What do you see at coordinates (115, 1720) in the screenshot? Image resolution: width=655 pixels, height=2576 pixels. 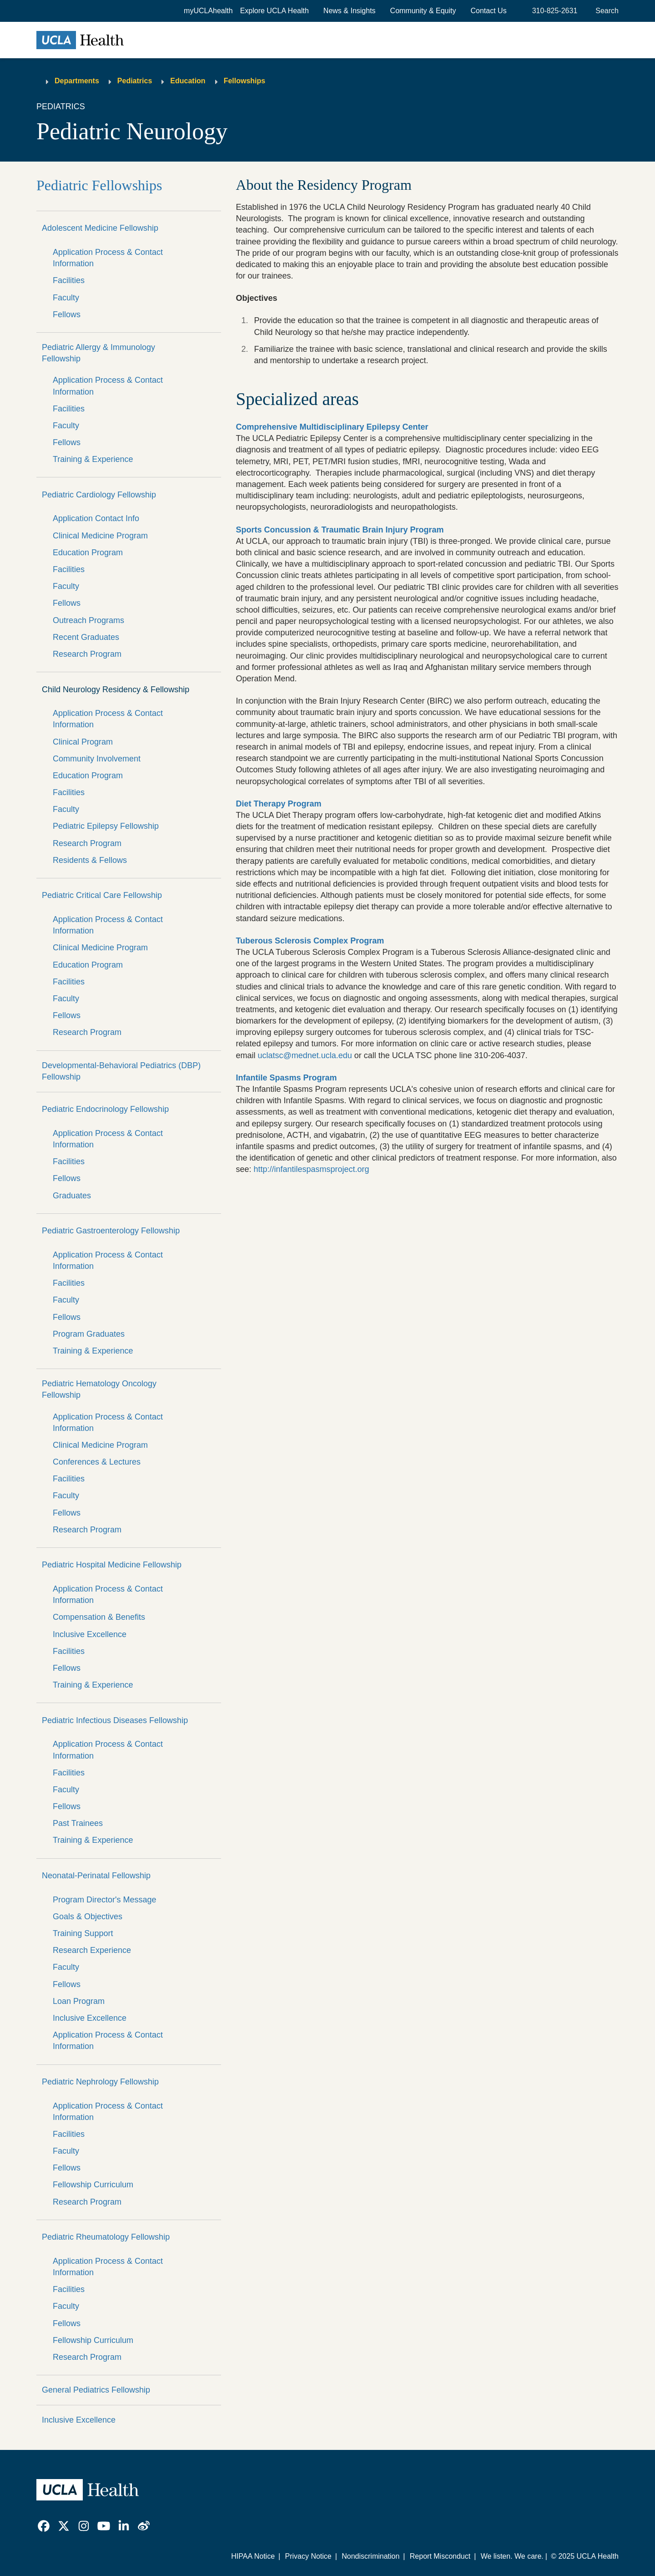 I see `Pediatric Infectious Diseases Fellowship` at bounding box center [115, 1720].